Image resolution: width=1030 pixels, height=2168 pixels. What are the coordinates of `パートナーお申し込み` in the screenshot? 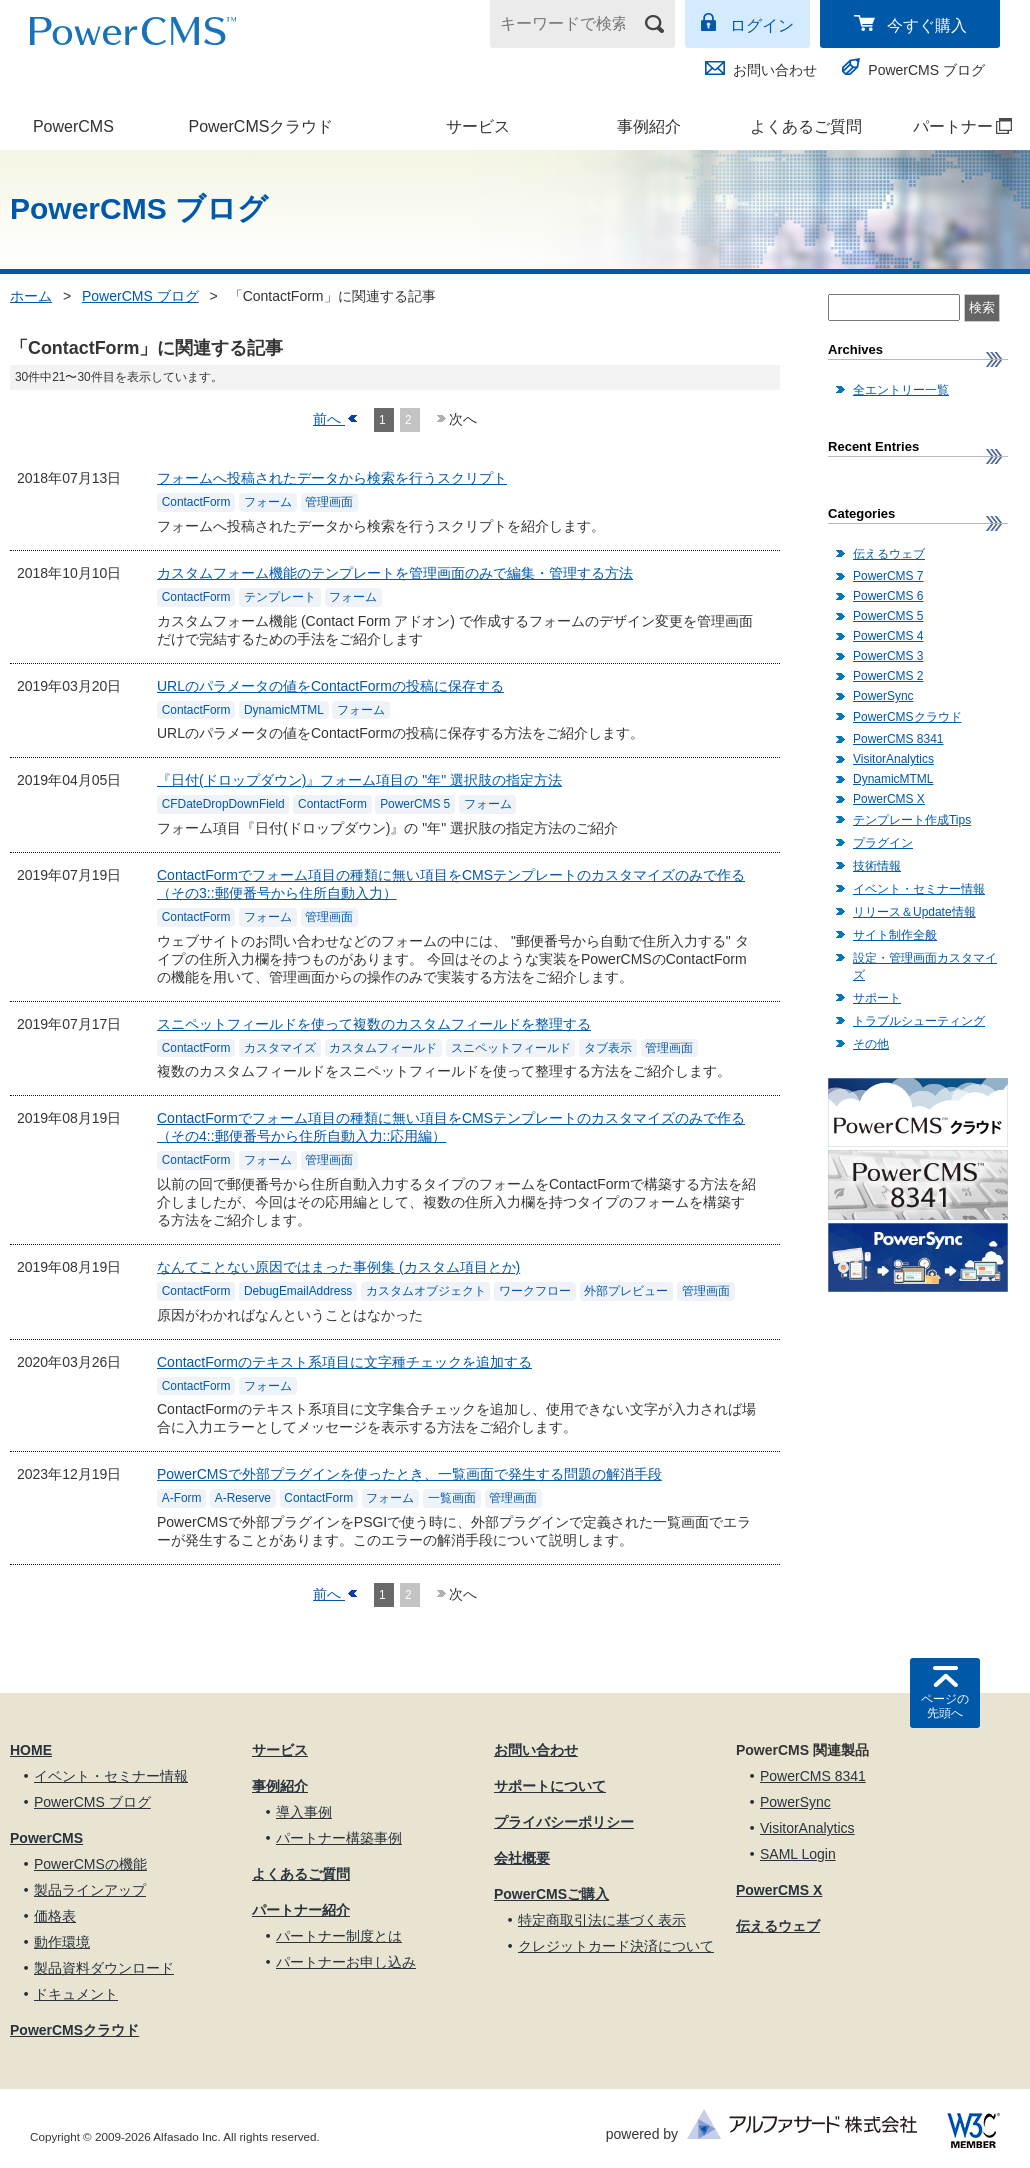 It's located at (346, 1962).